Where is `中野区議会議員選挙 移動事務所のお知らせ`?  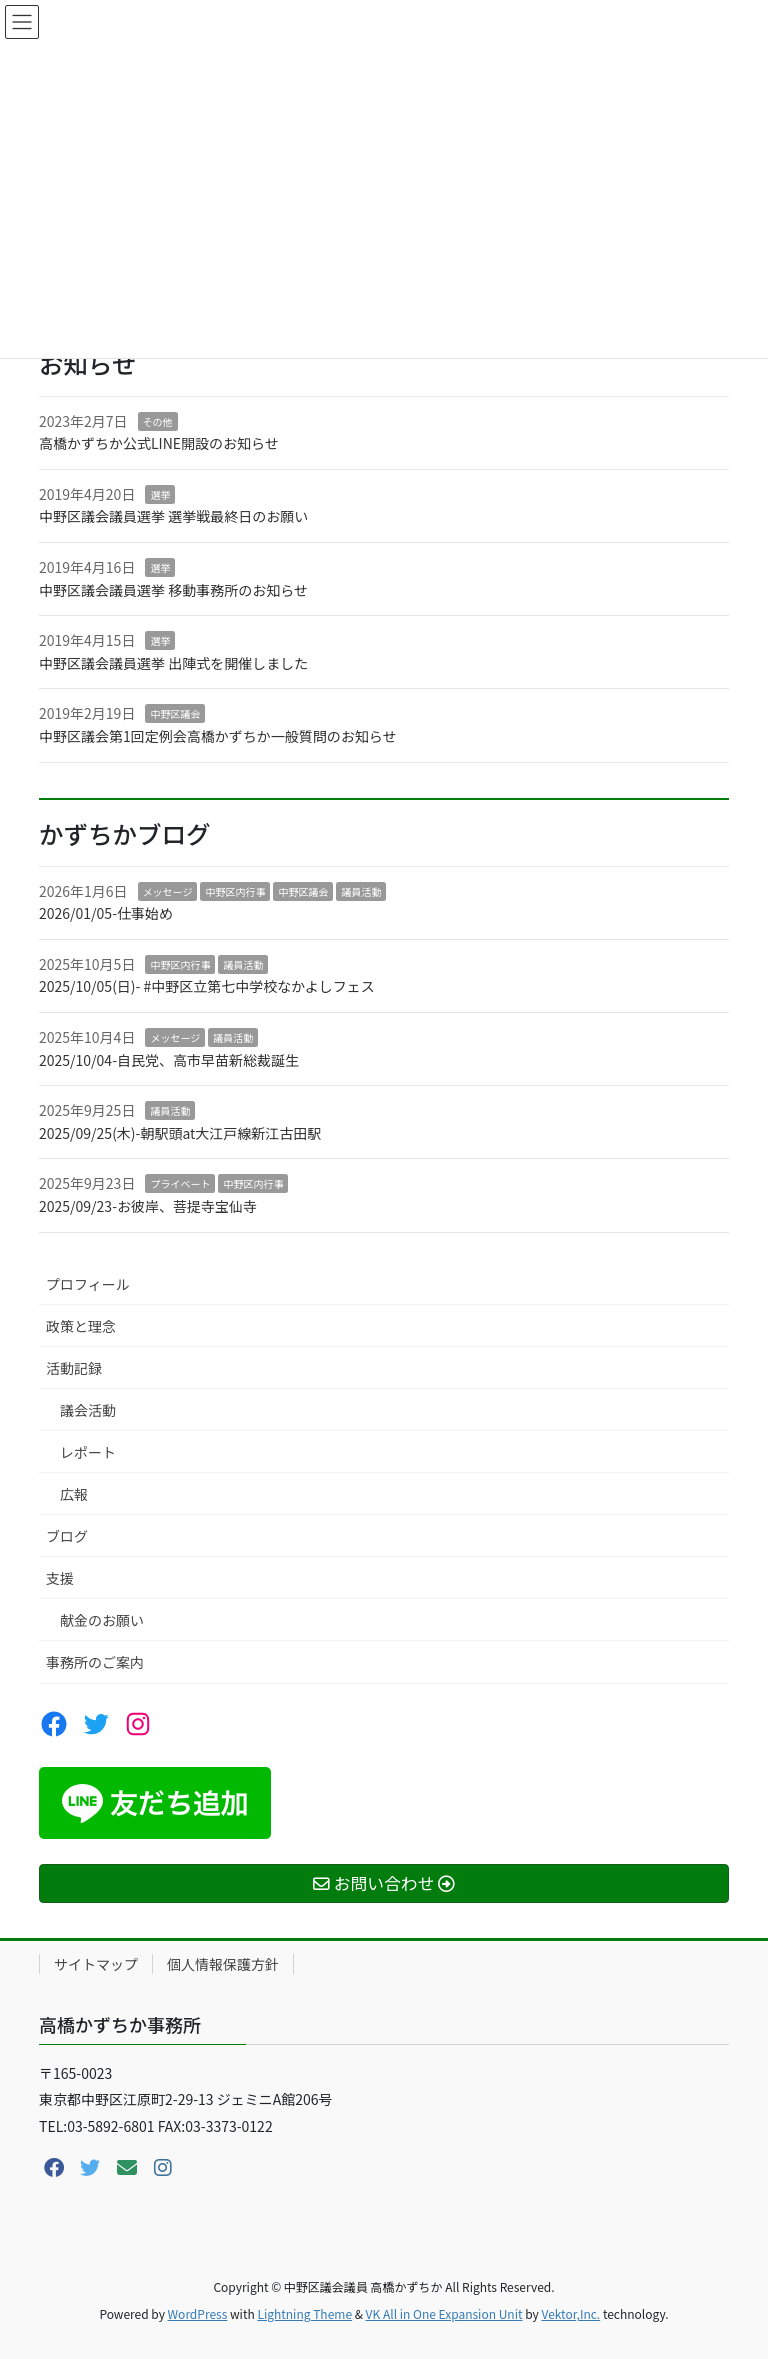
中野区議会議員選挙 移動事務所のお知らせ is located at coordinates (173, 590).